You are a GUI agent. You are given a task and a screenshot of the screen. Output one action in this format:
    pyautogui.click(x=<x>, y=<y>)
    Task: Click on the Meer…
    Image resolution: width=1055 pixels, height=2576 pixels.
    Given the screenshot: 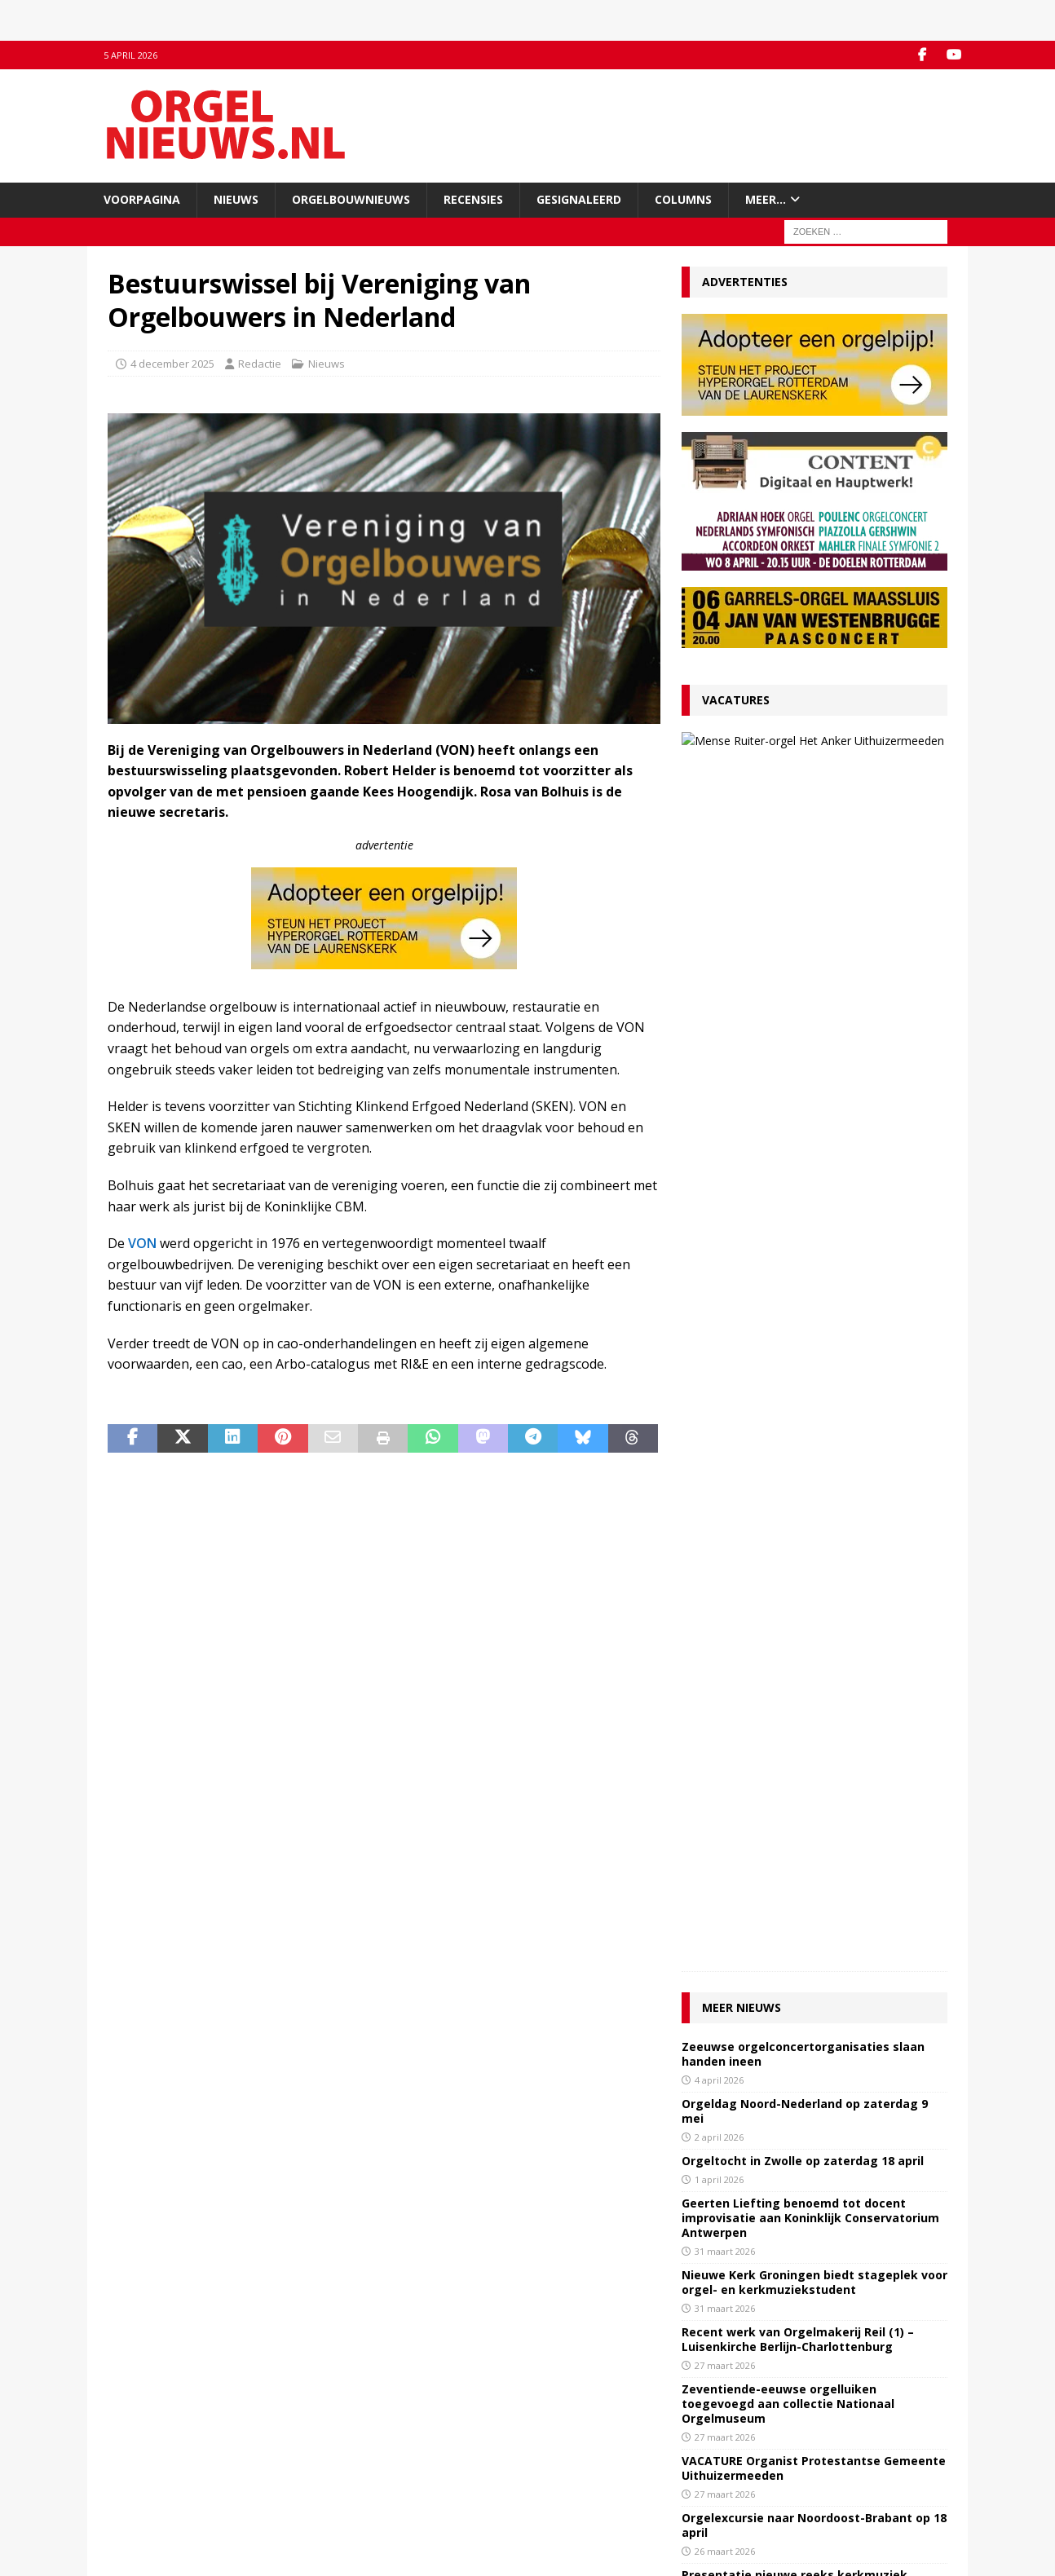 What is the action you would take?
    pyautogui.click(x=765, y=199)
    